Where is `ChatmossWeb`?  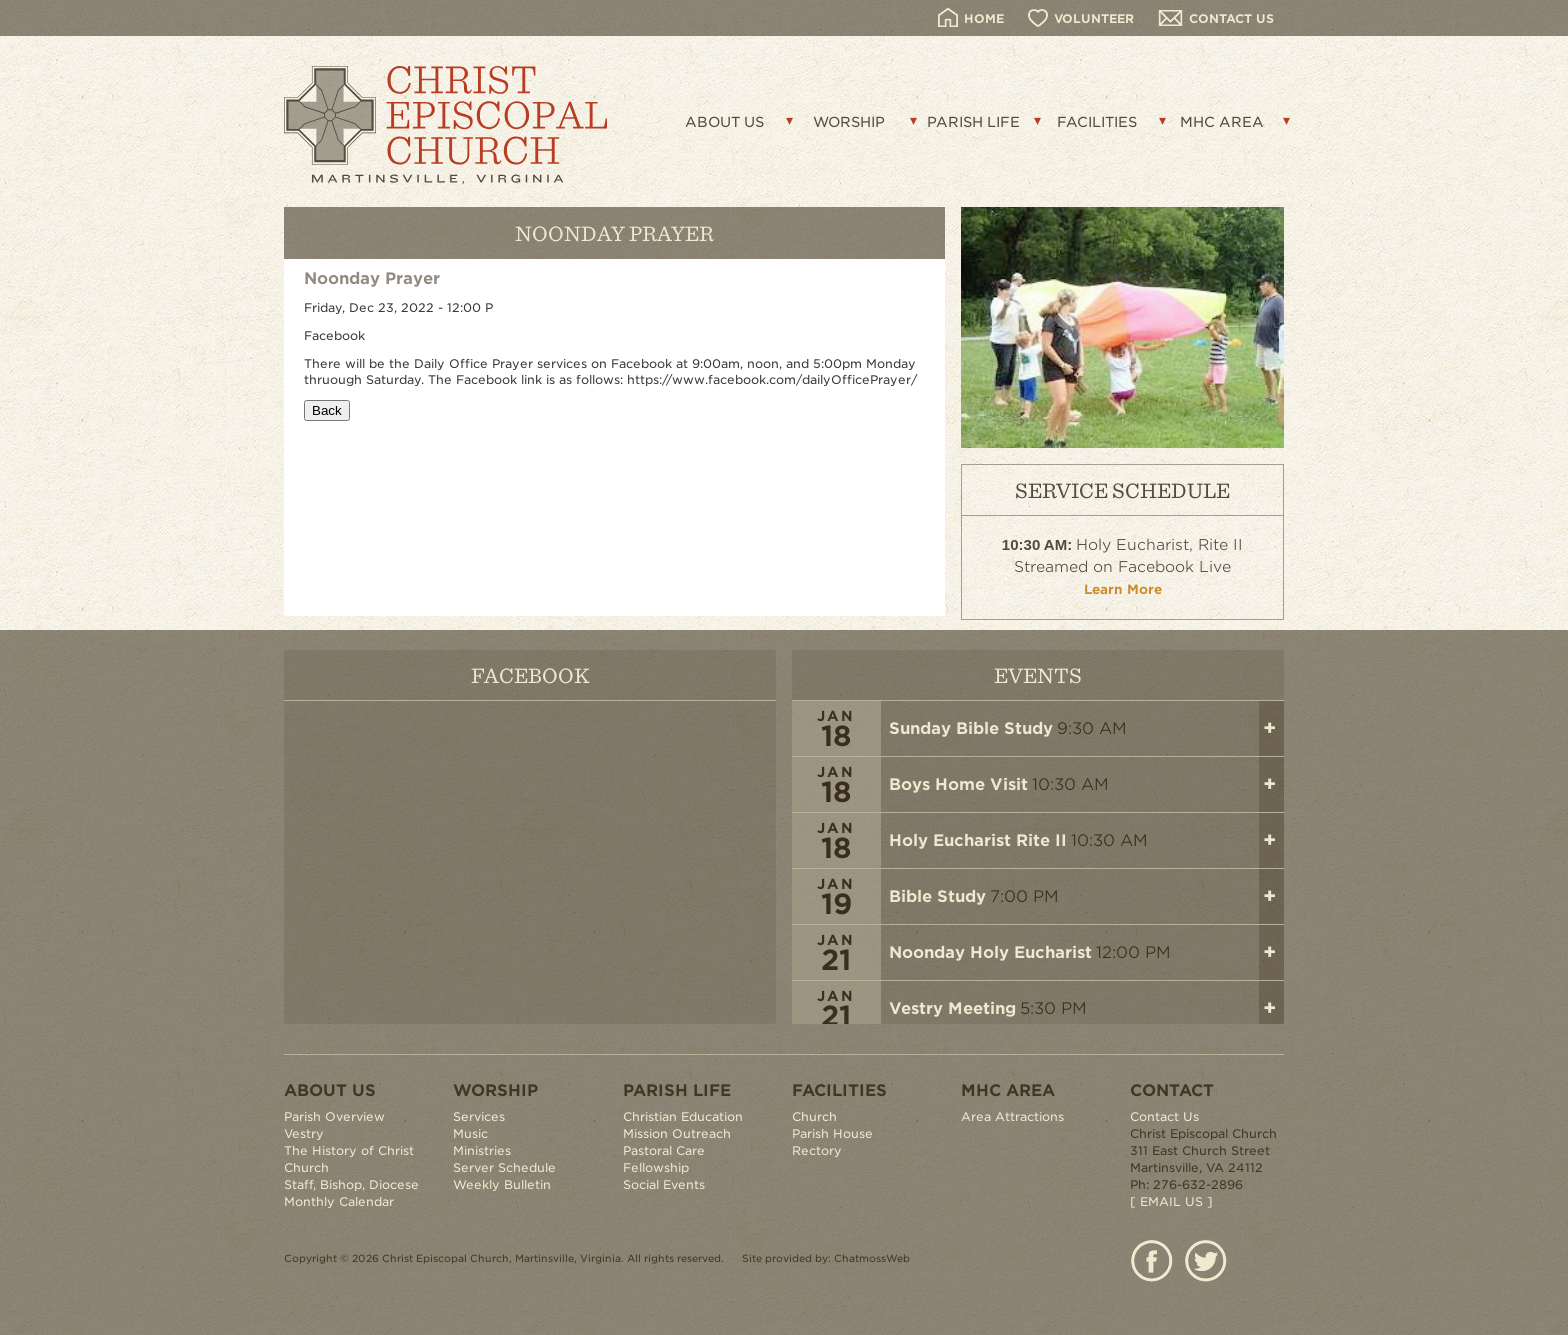 ChatmossWeb is located at coordinates (872, 1258).